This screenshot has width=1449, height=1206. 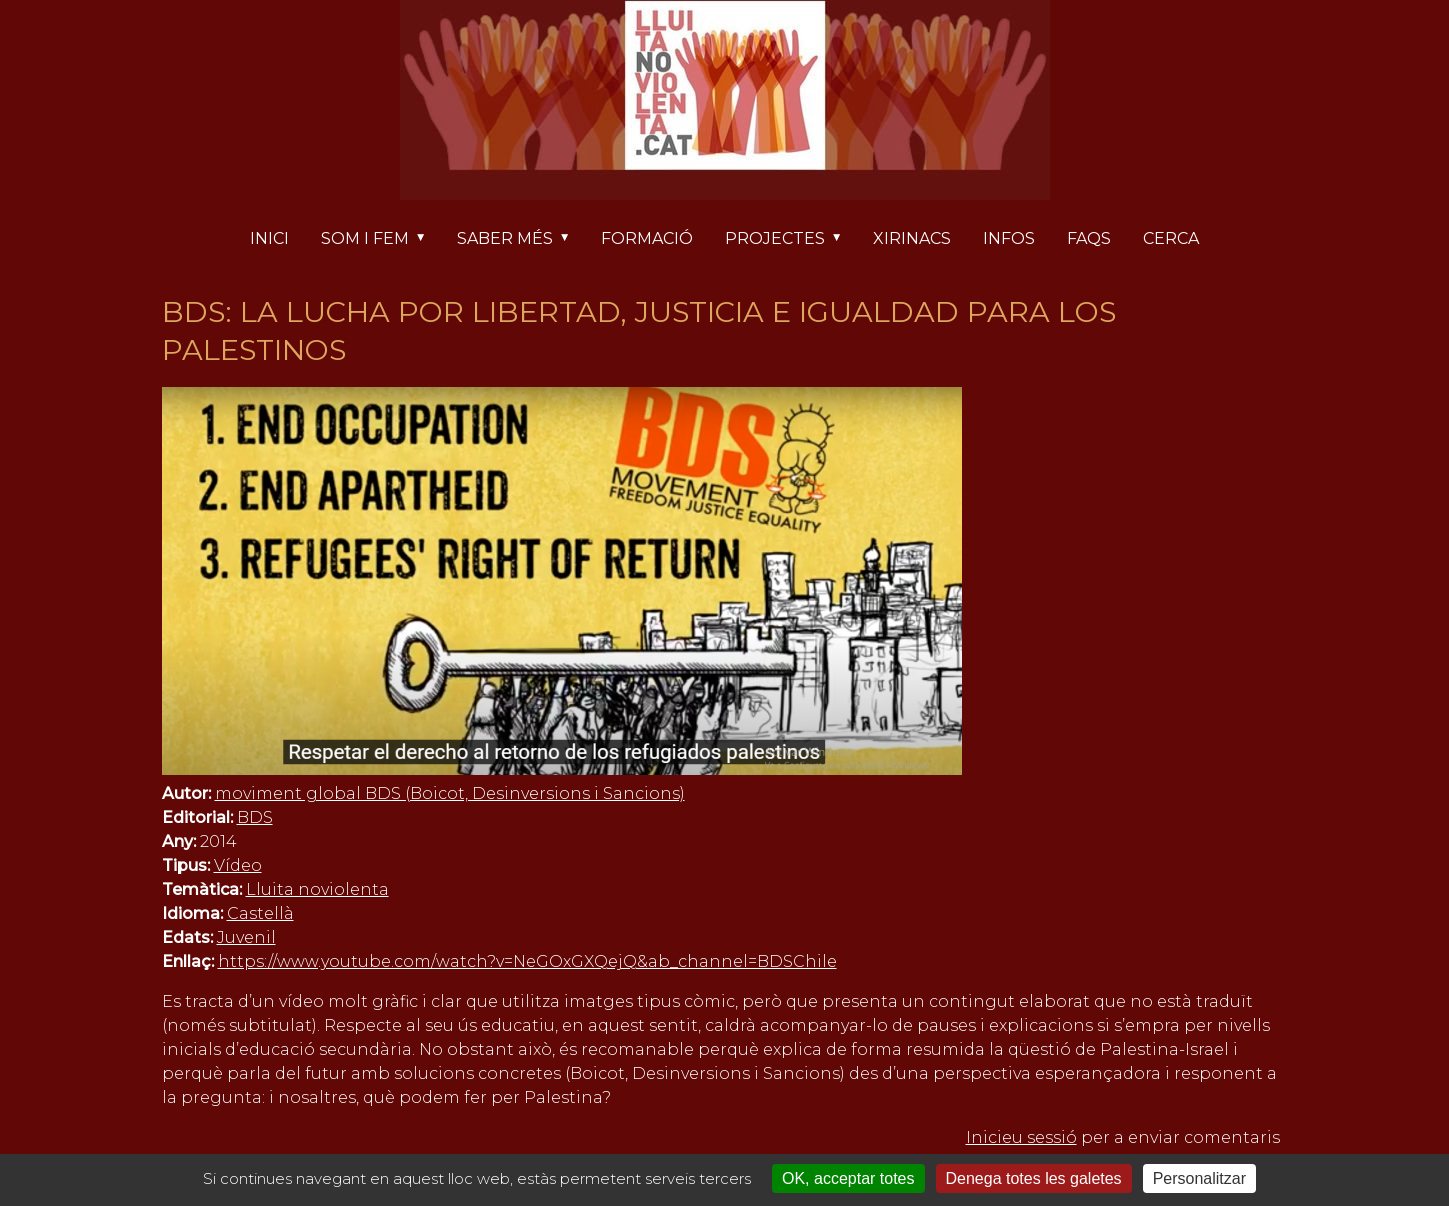 What do you see at coordinates (527, 961) in the screenshot?
I see `https://www.youtube.com/watch?v=NeGOxGXQejQ&ab_channel=BDSChile` at bounding box center [527, 961].